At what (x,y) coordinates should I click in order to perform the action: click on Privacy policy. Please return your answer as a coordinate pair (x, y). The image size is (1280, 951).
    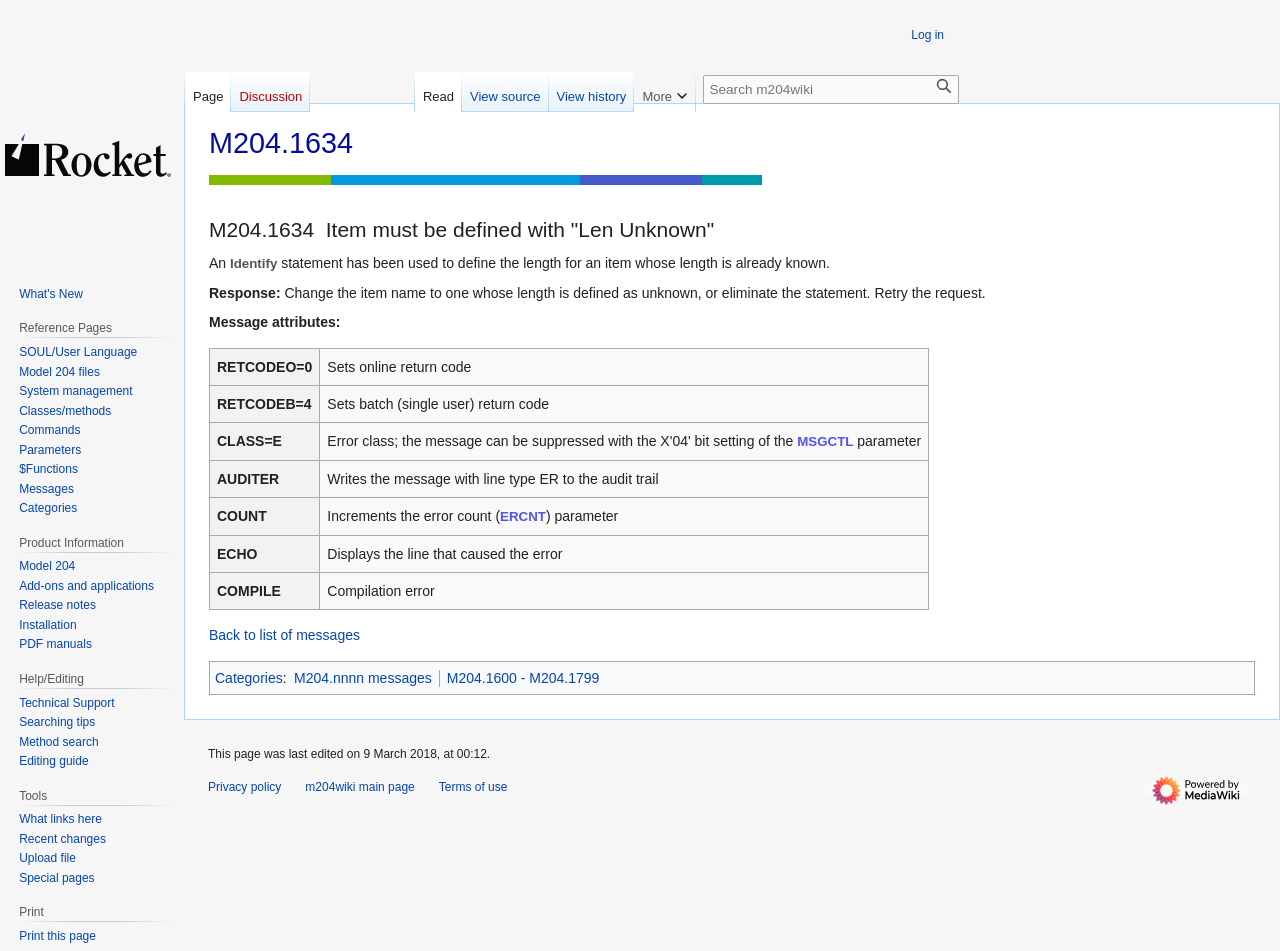
    Looking at the image, I should click on (244, 787).